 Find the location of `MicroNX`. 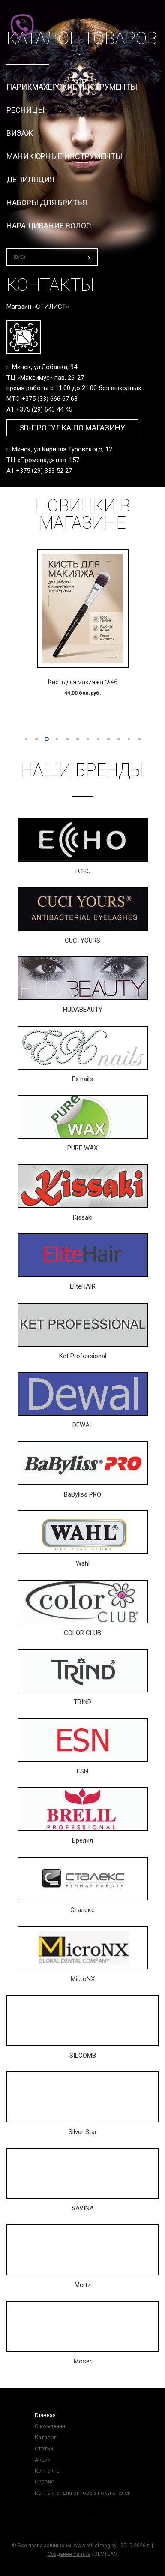

MicroNX is located at coordinates (83, 1979).